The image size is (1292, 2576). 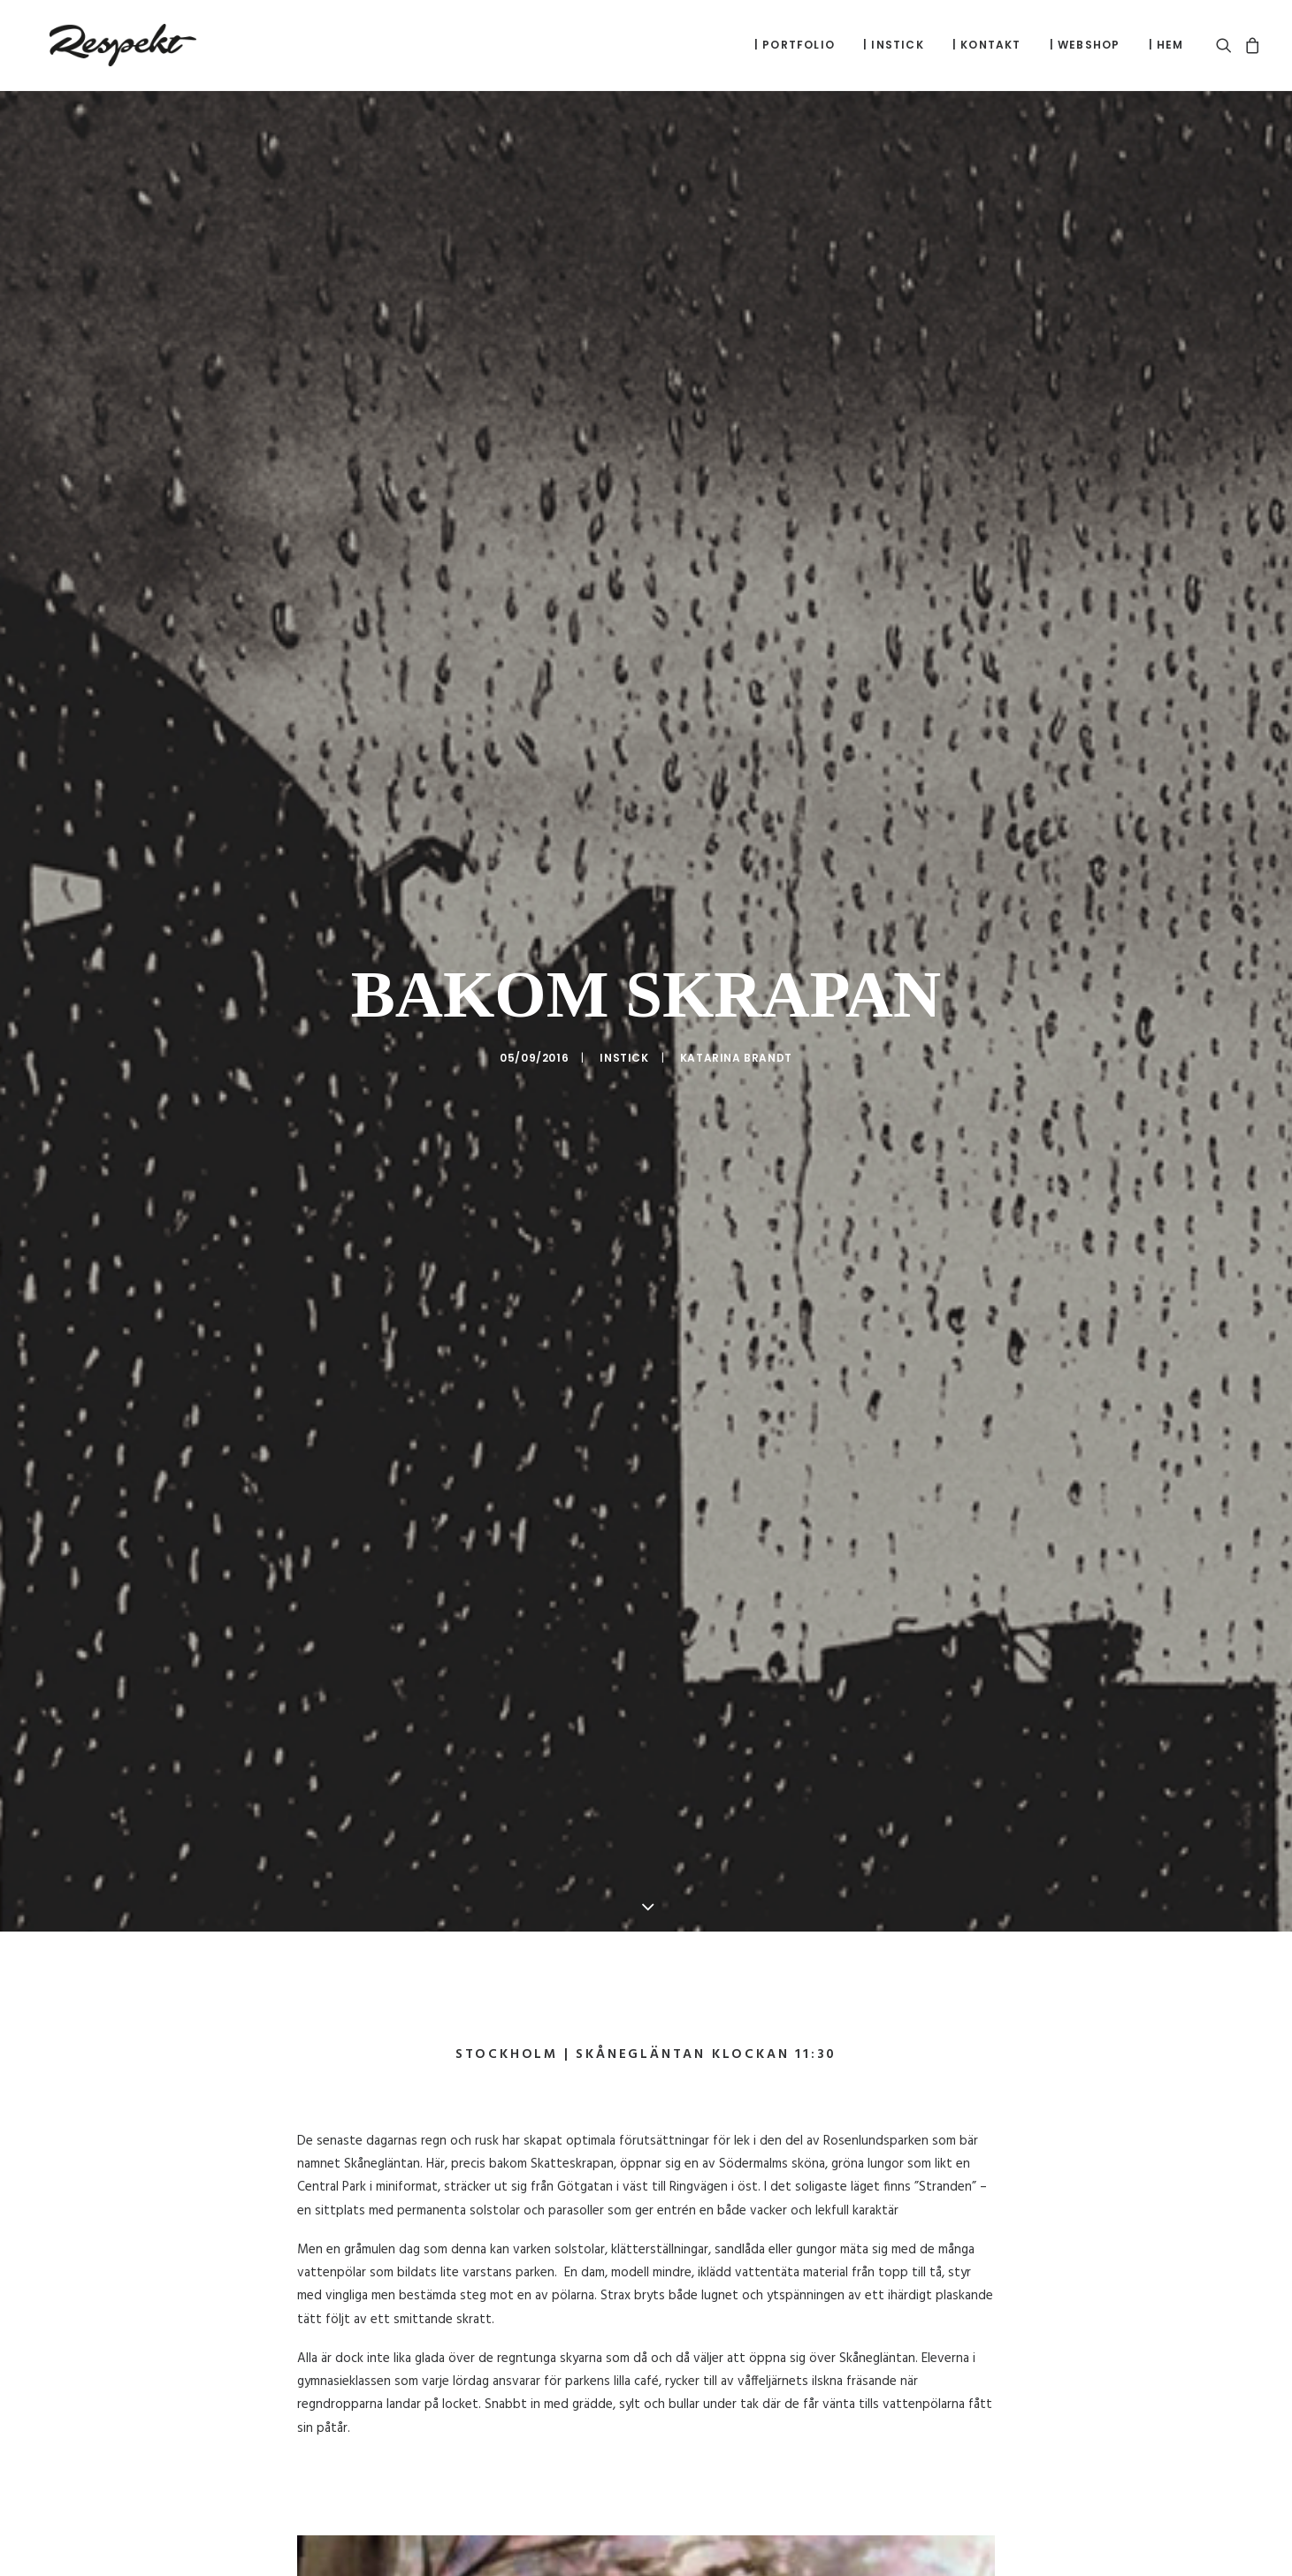 I want to click on [menuitem], so click(x=794, y=45).